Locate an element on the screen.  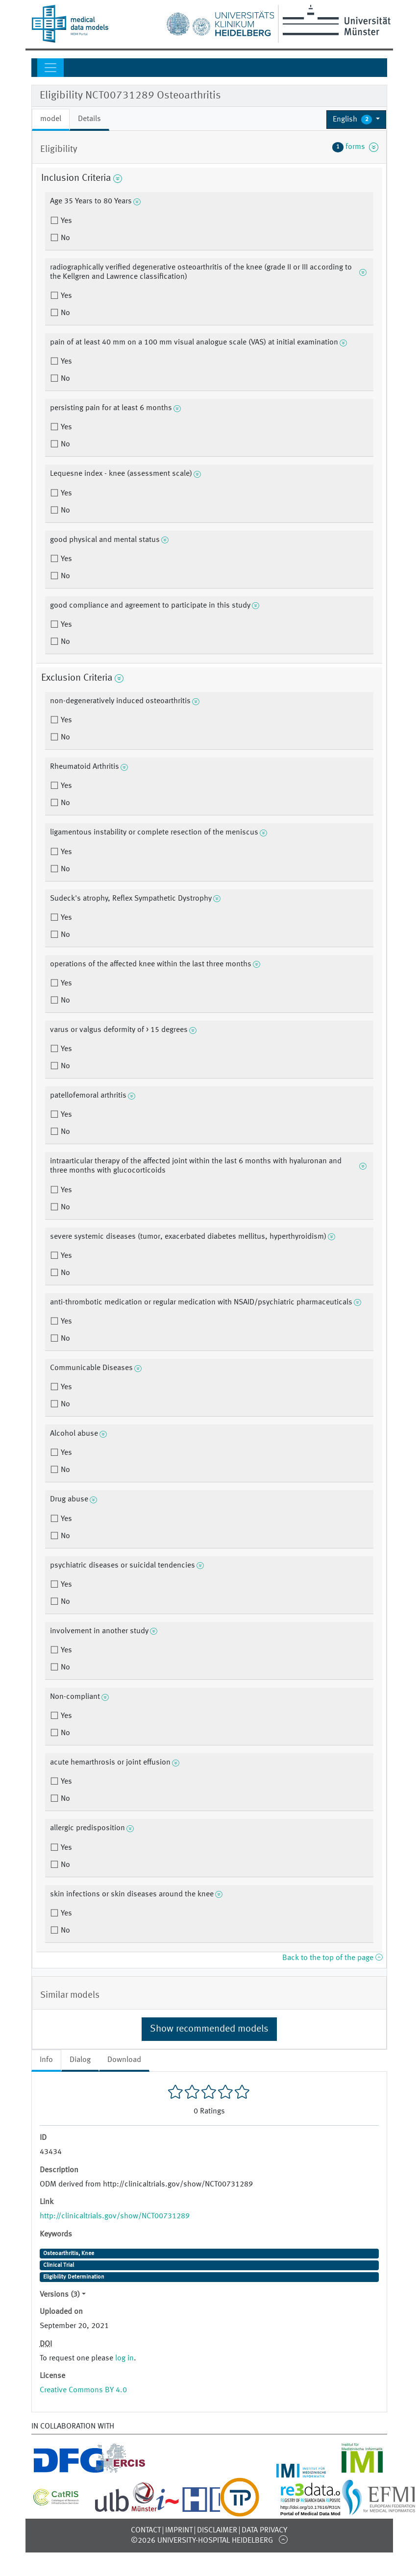
©2026 University-Hospital Heidelberg is located at coordinates (202, 2541).